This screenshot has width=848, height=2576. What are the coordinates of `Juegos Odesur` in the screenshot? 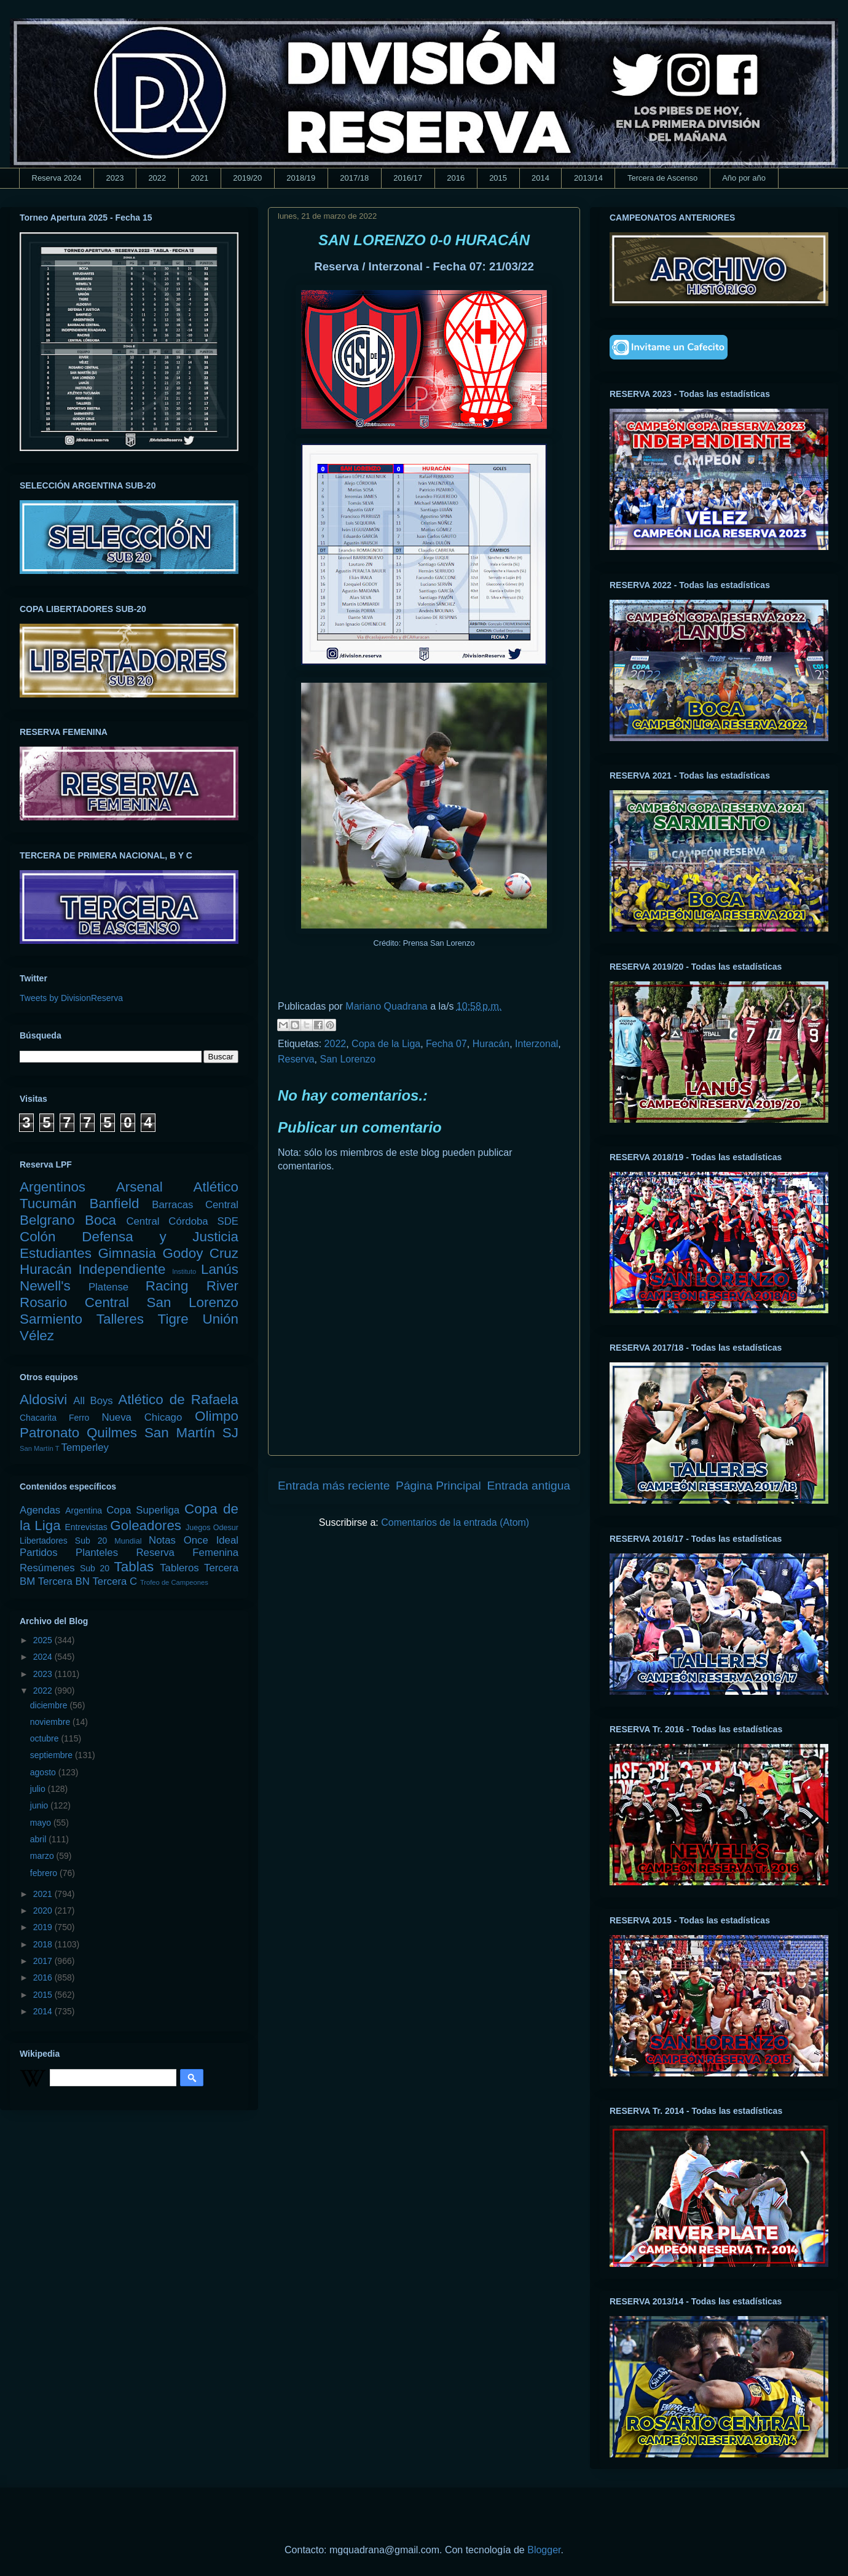 It's located at (212, 1527).